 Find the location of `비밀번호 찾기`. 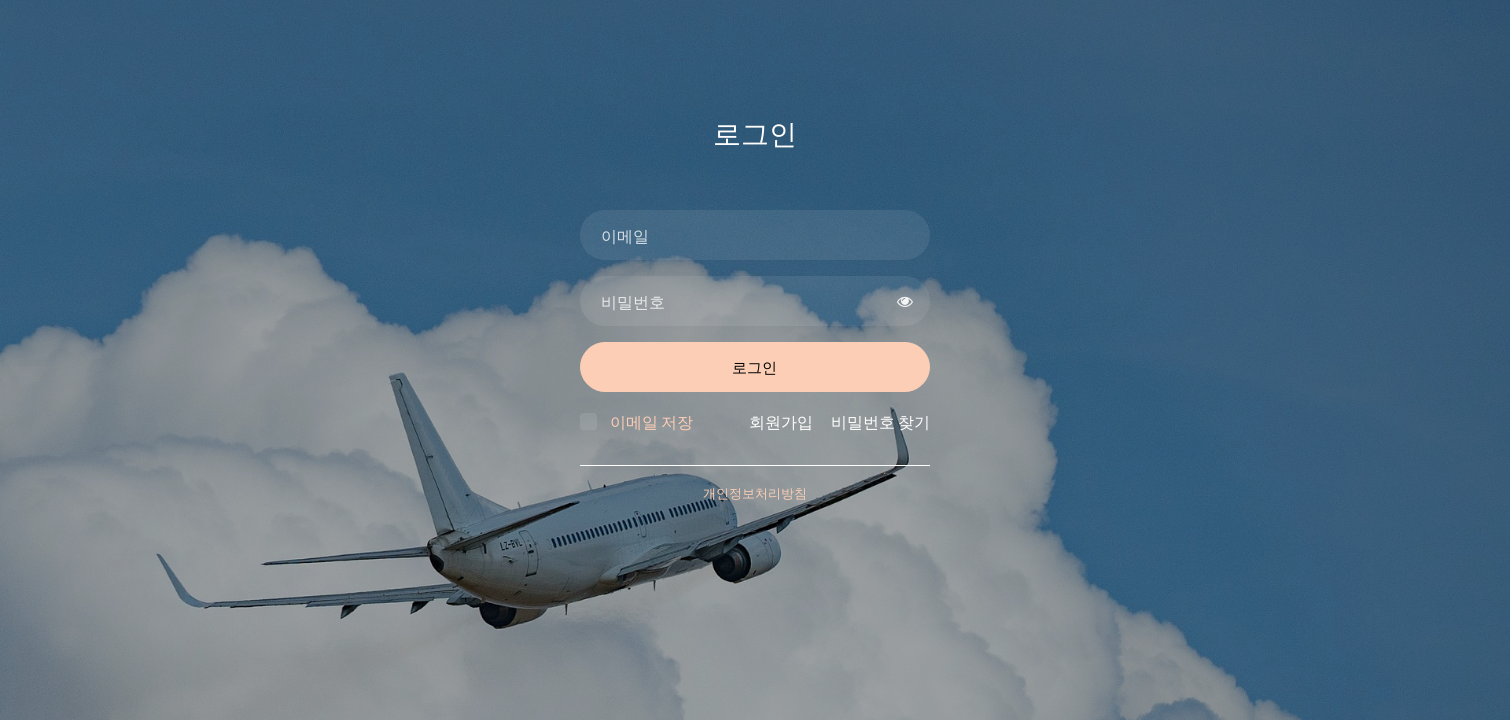

비밀번호 찾기 is located at coordinates (880, 421).